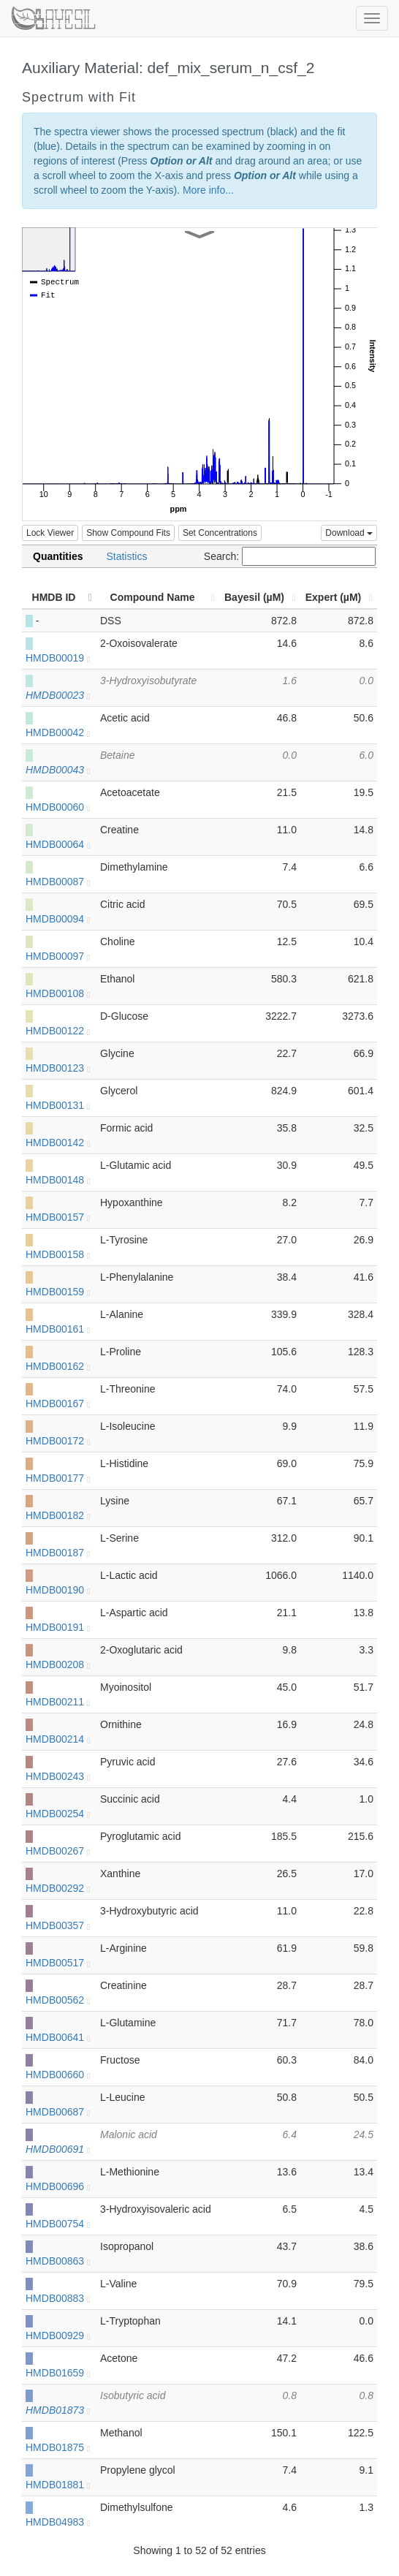 The width and height of the screenshot is (399, 2576). I want to click on Lock Viewer, so click(50, 533).